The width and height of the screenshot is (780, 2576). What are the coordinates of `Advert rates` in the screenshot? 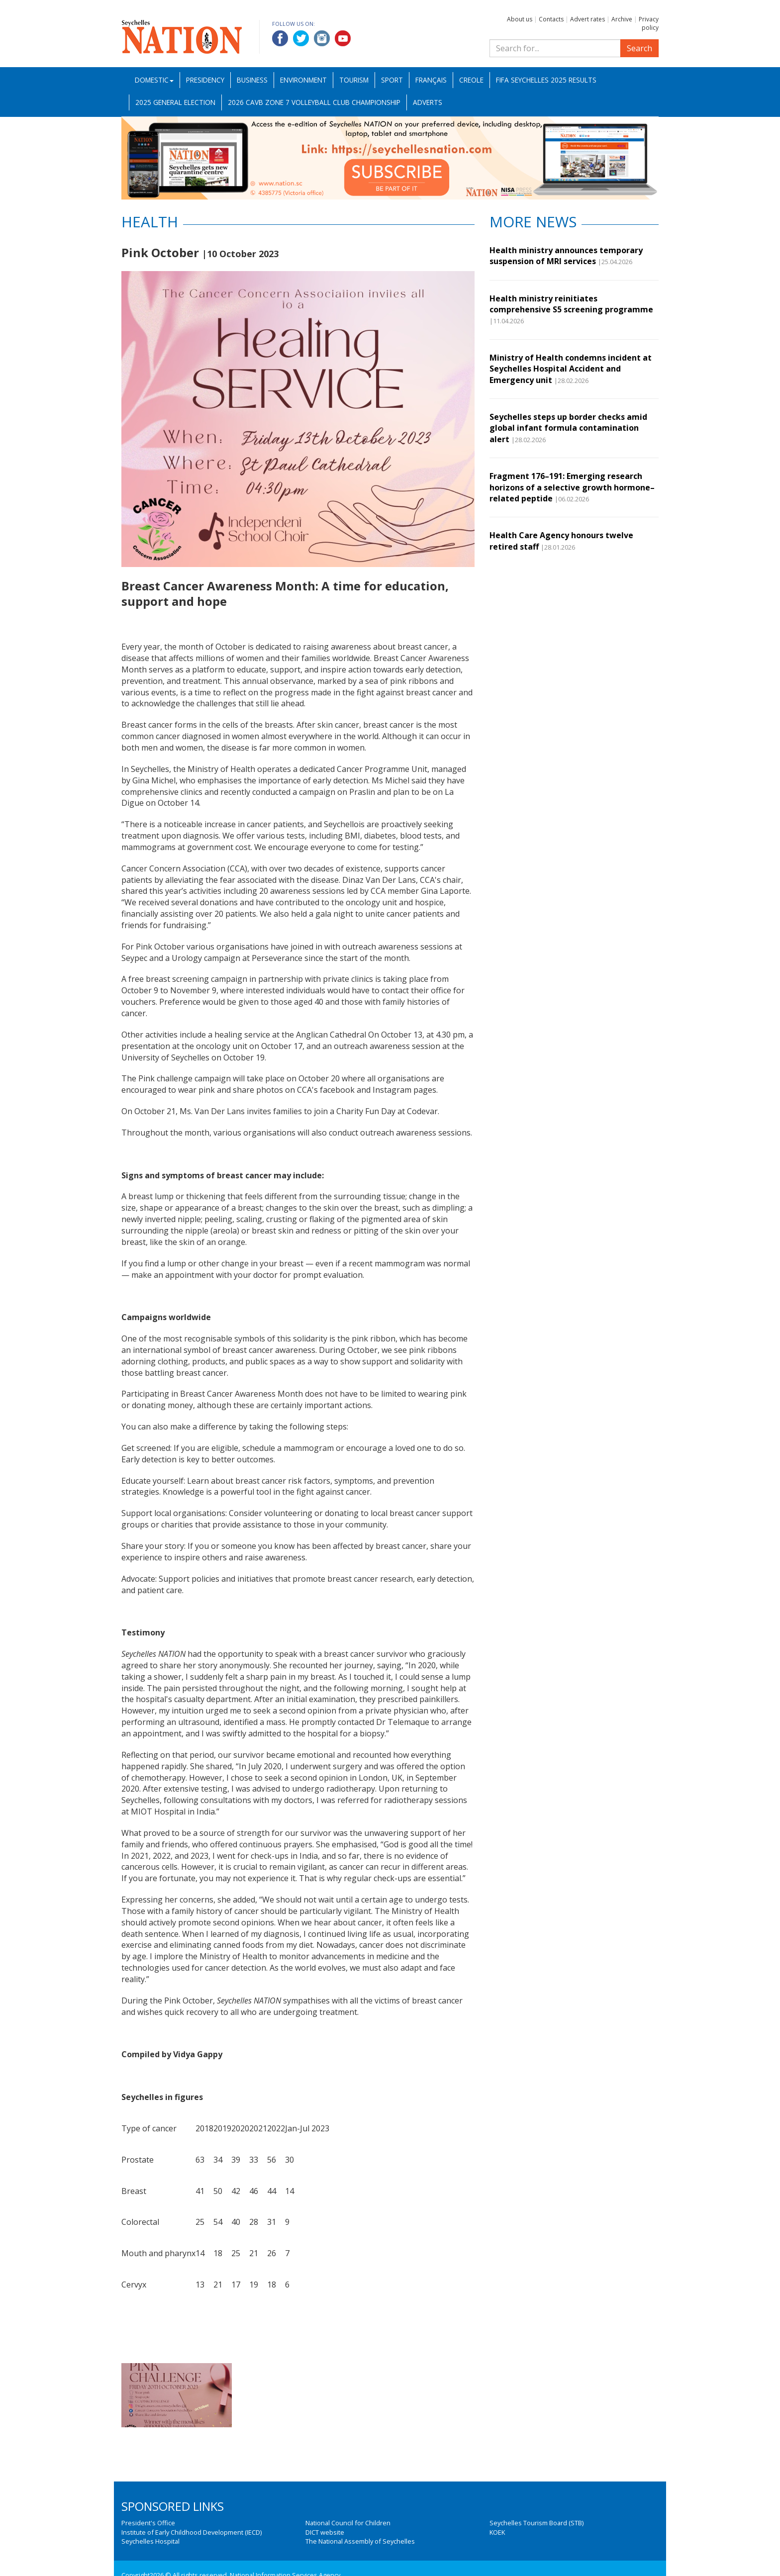 It's located at (587, 19).